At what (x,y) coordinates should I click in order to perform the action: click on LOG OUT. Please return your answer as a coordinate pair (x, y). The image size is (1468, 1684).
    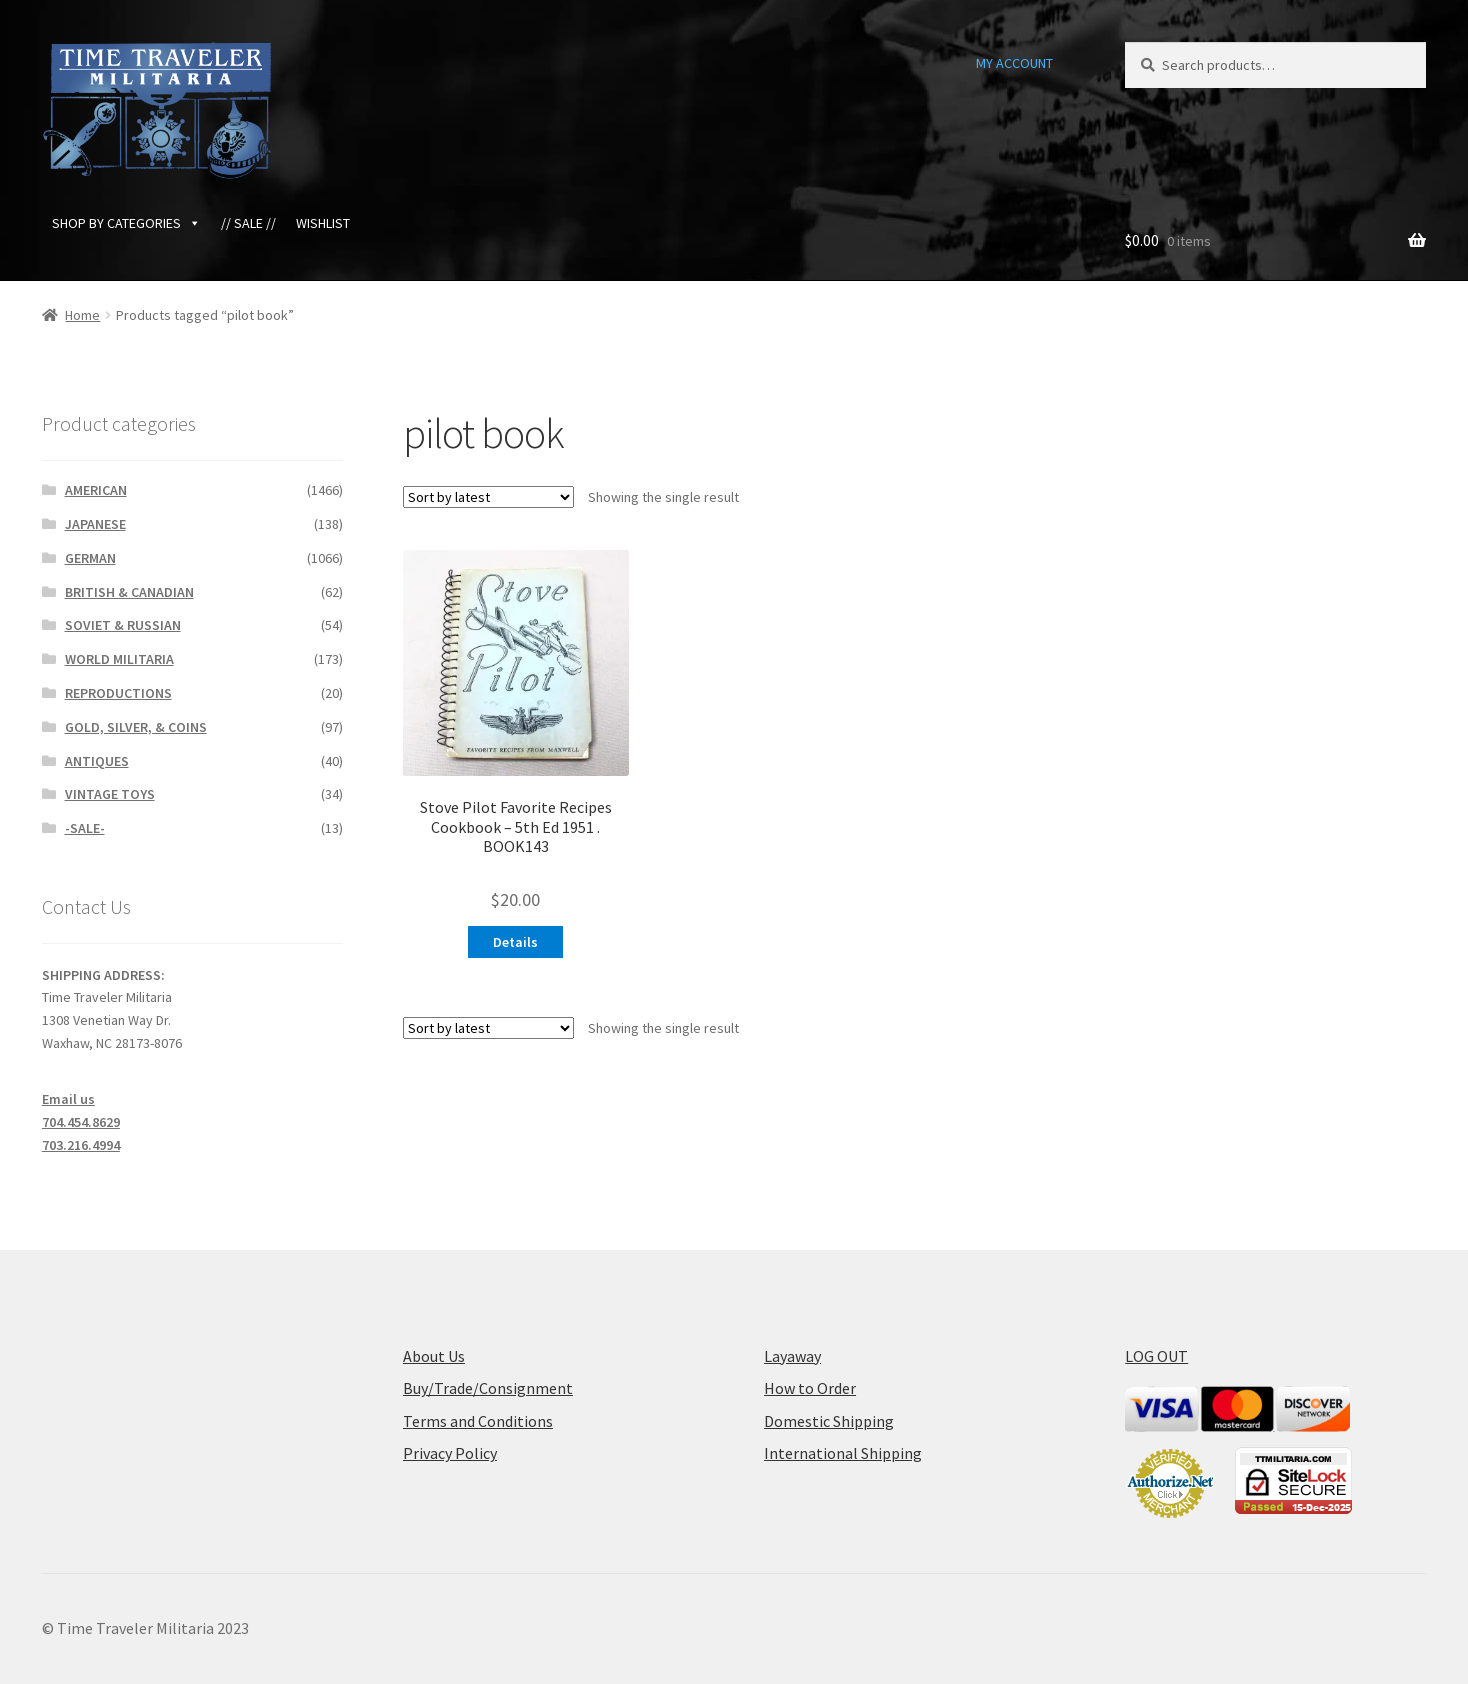
    Looking at the image, I should click on (1156, 1356).